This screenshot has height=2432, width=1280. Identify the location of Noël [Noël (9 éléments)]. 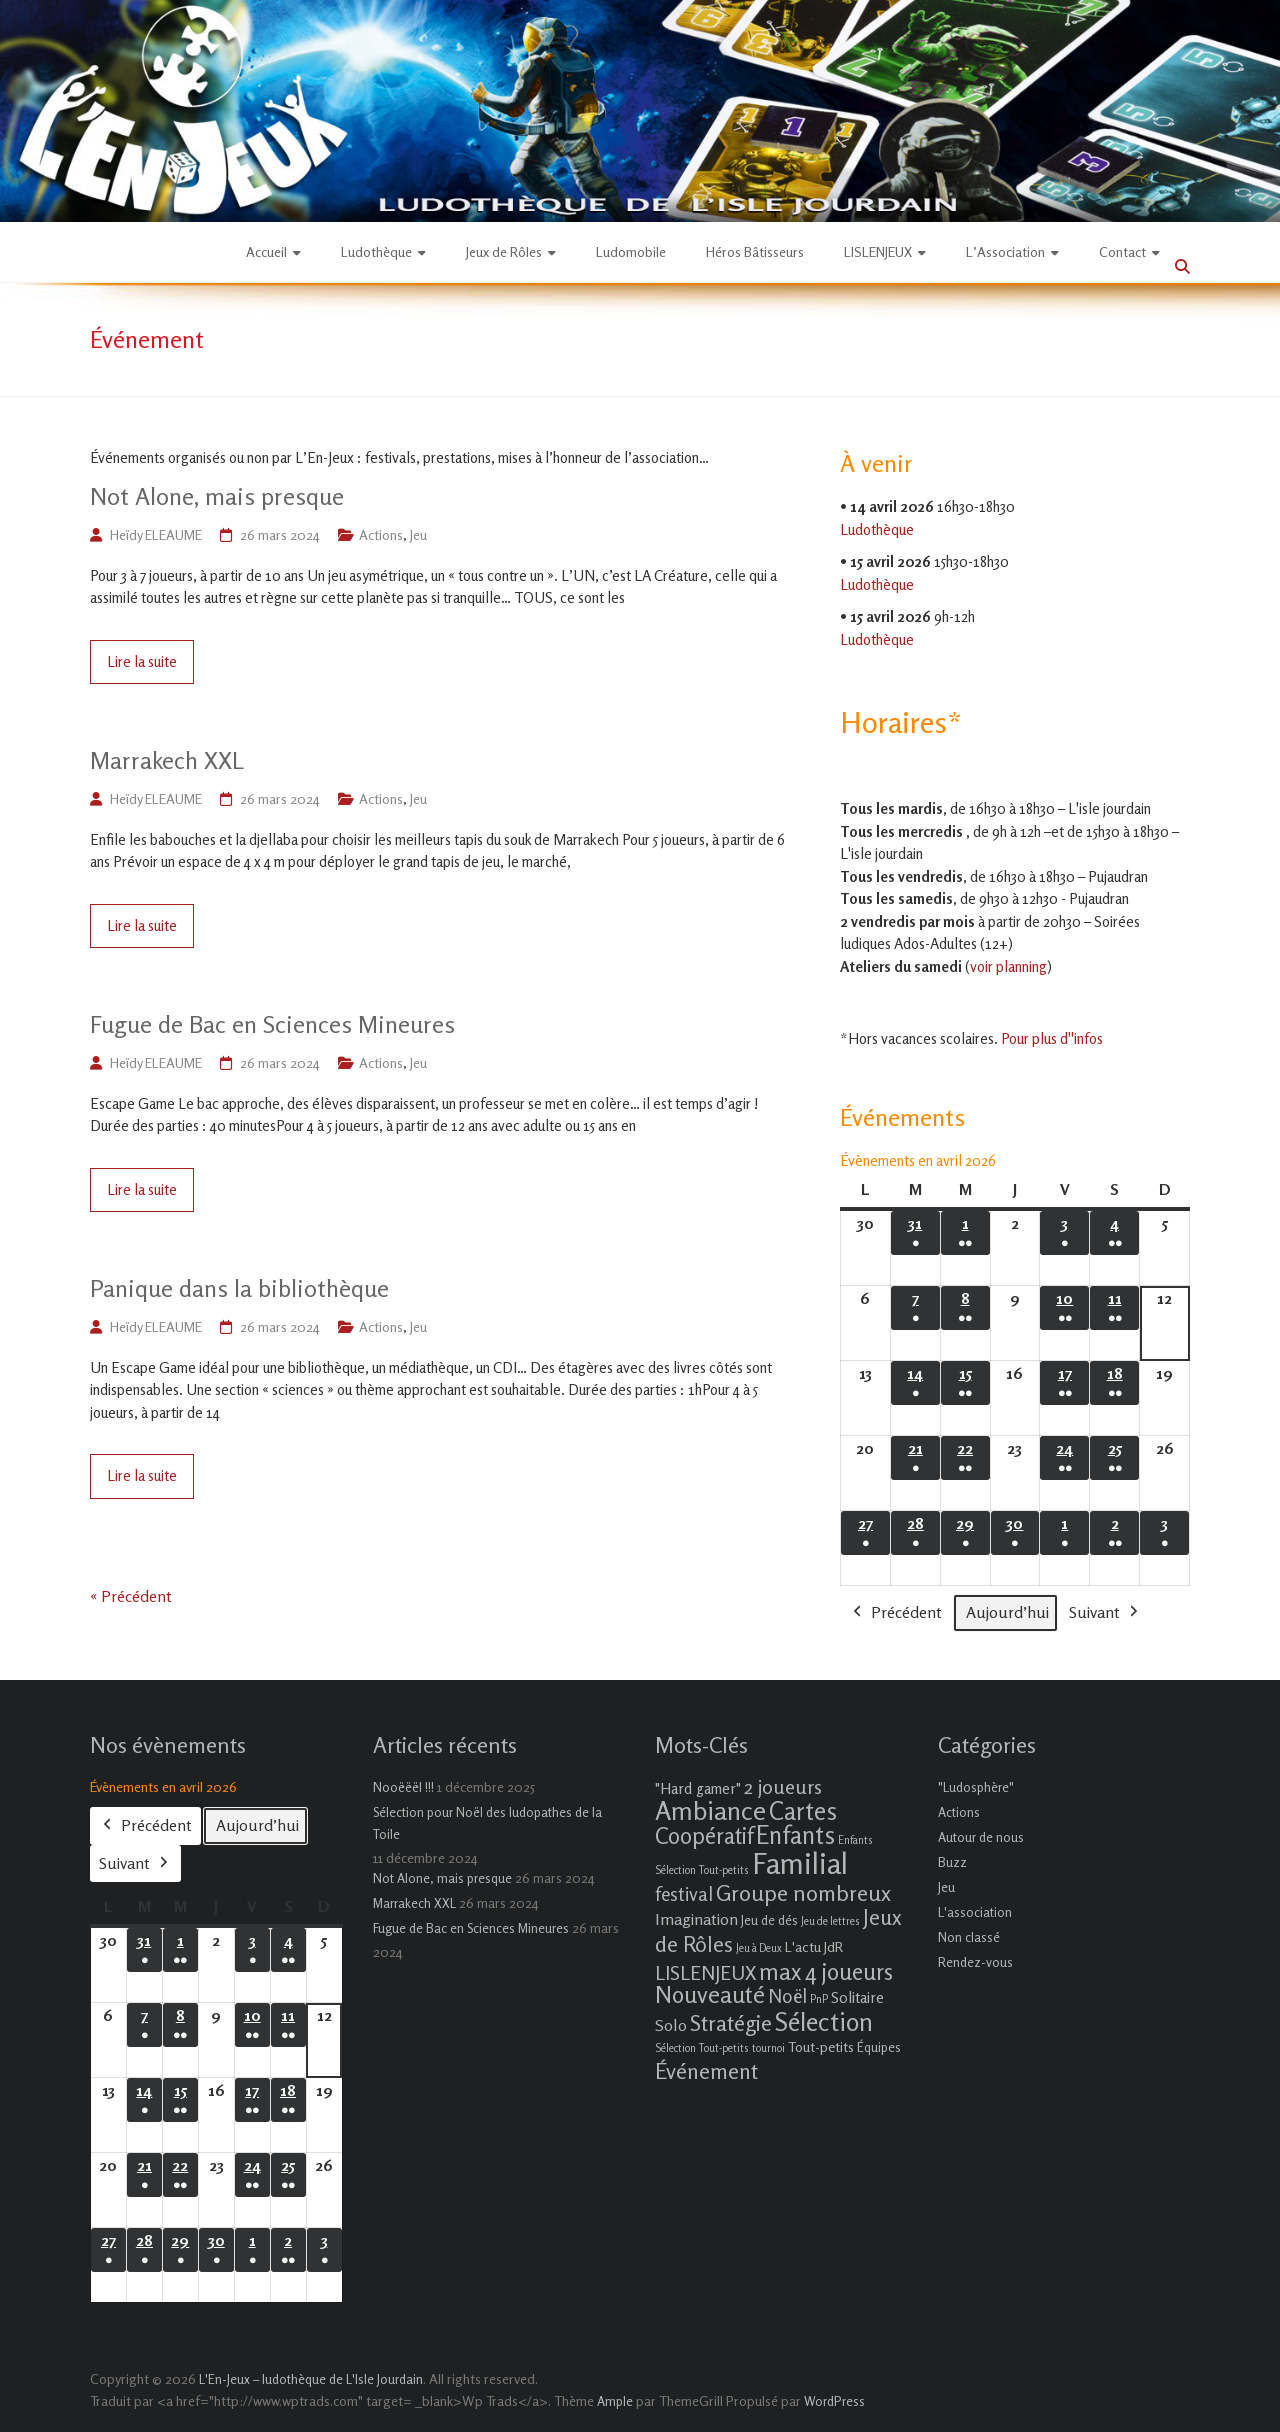
(787, 1995).